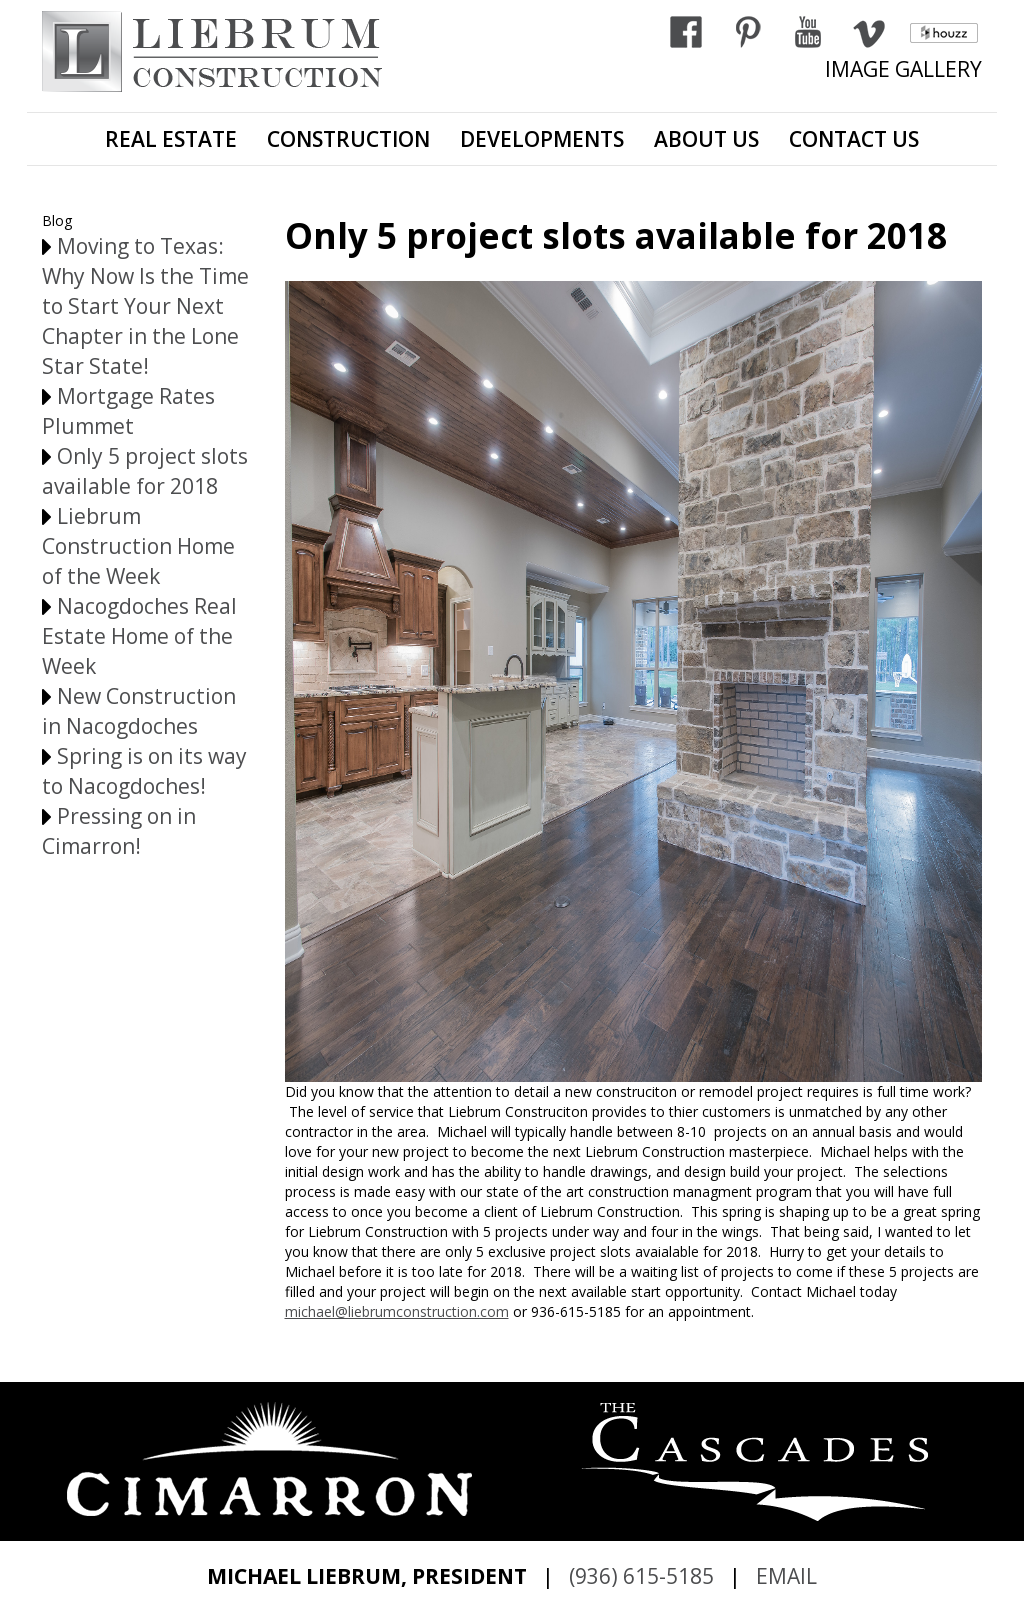  I want to click on DEVELOPMENTS, so click(542, 139).